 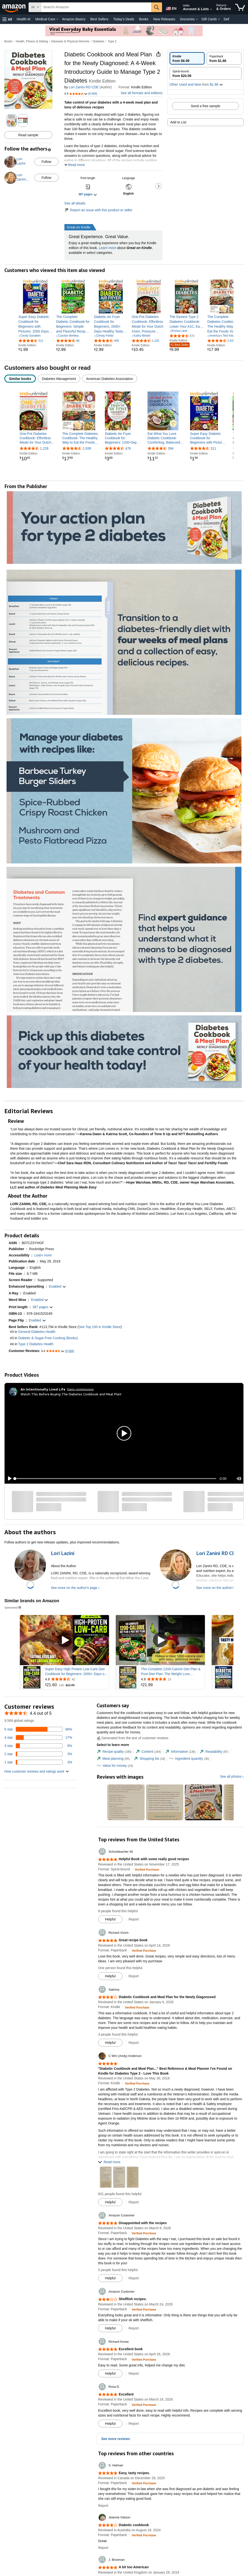 I want to click on [tab], so click(x=114, y=1751).